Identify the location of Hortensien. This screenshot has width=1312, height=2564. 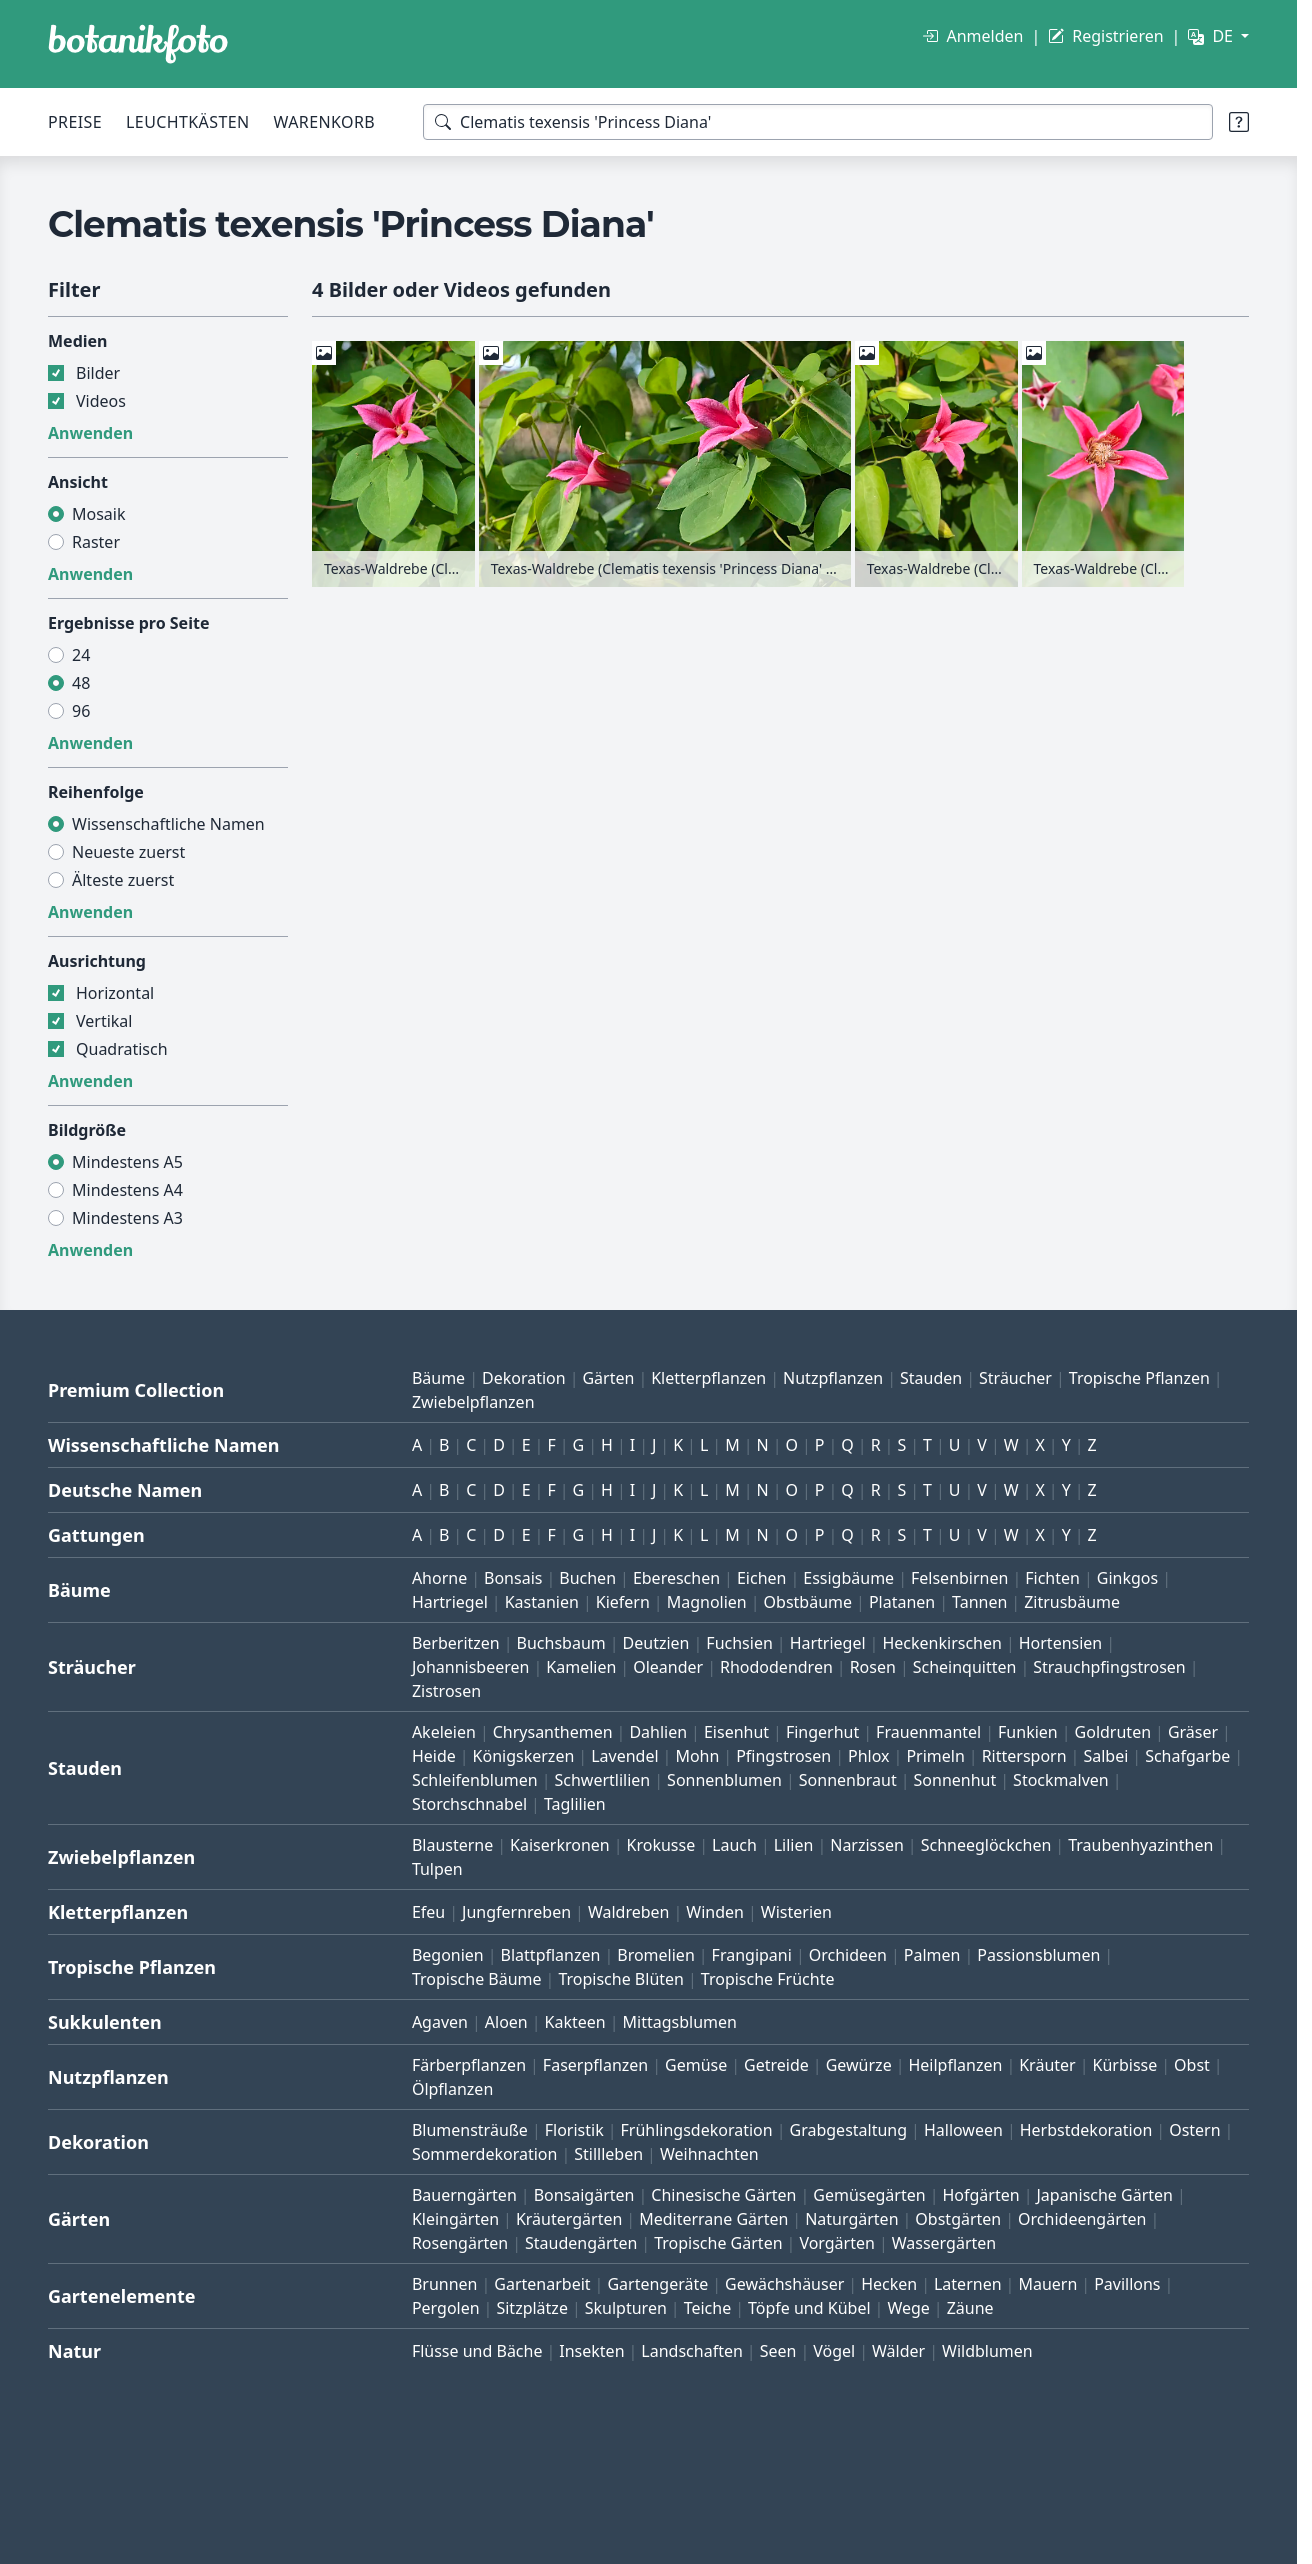
(1061, 1643).